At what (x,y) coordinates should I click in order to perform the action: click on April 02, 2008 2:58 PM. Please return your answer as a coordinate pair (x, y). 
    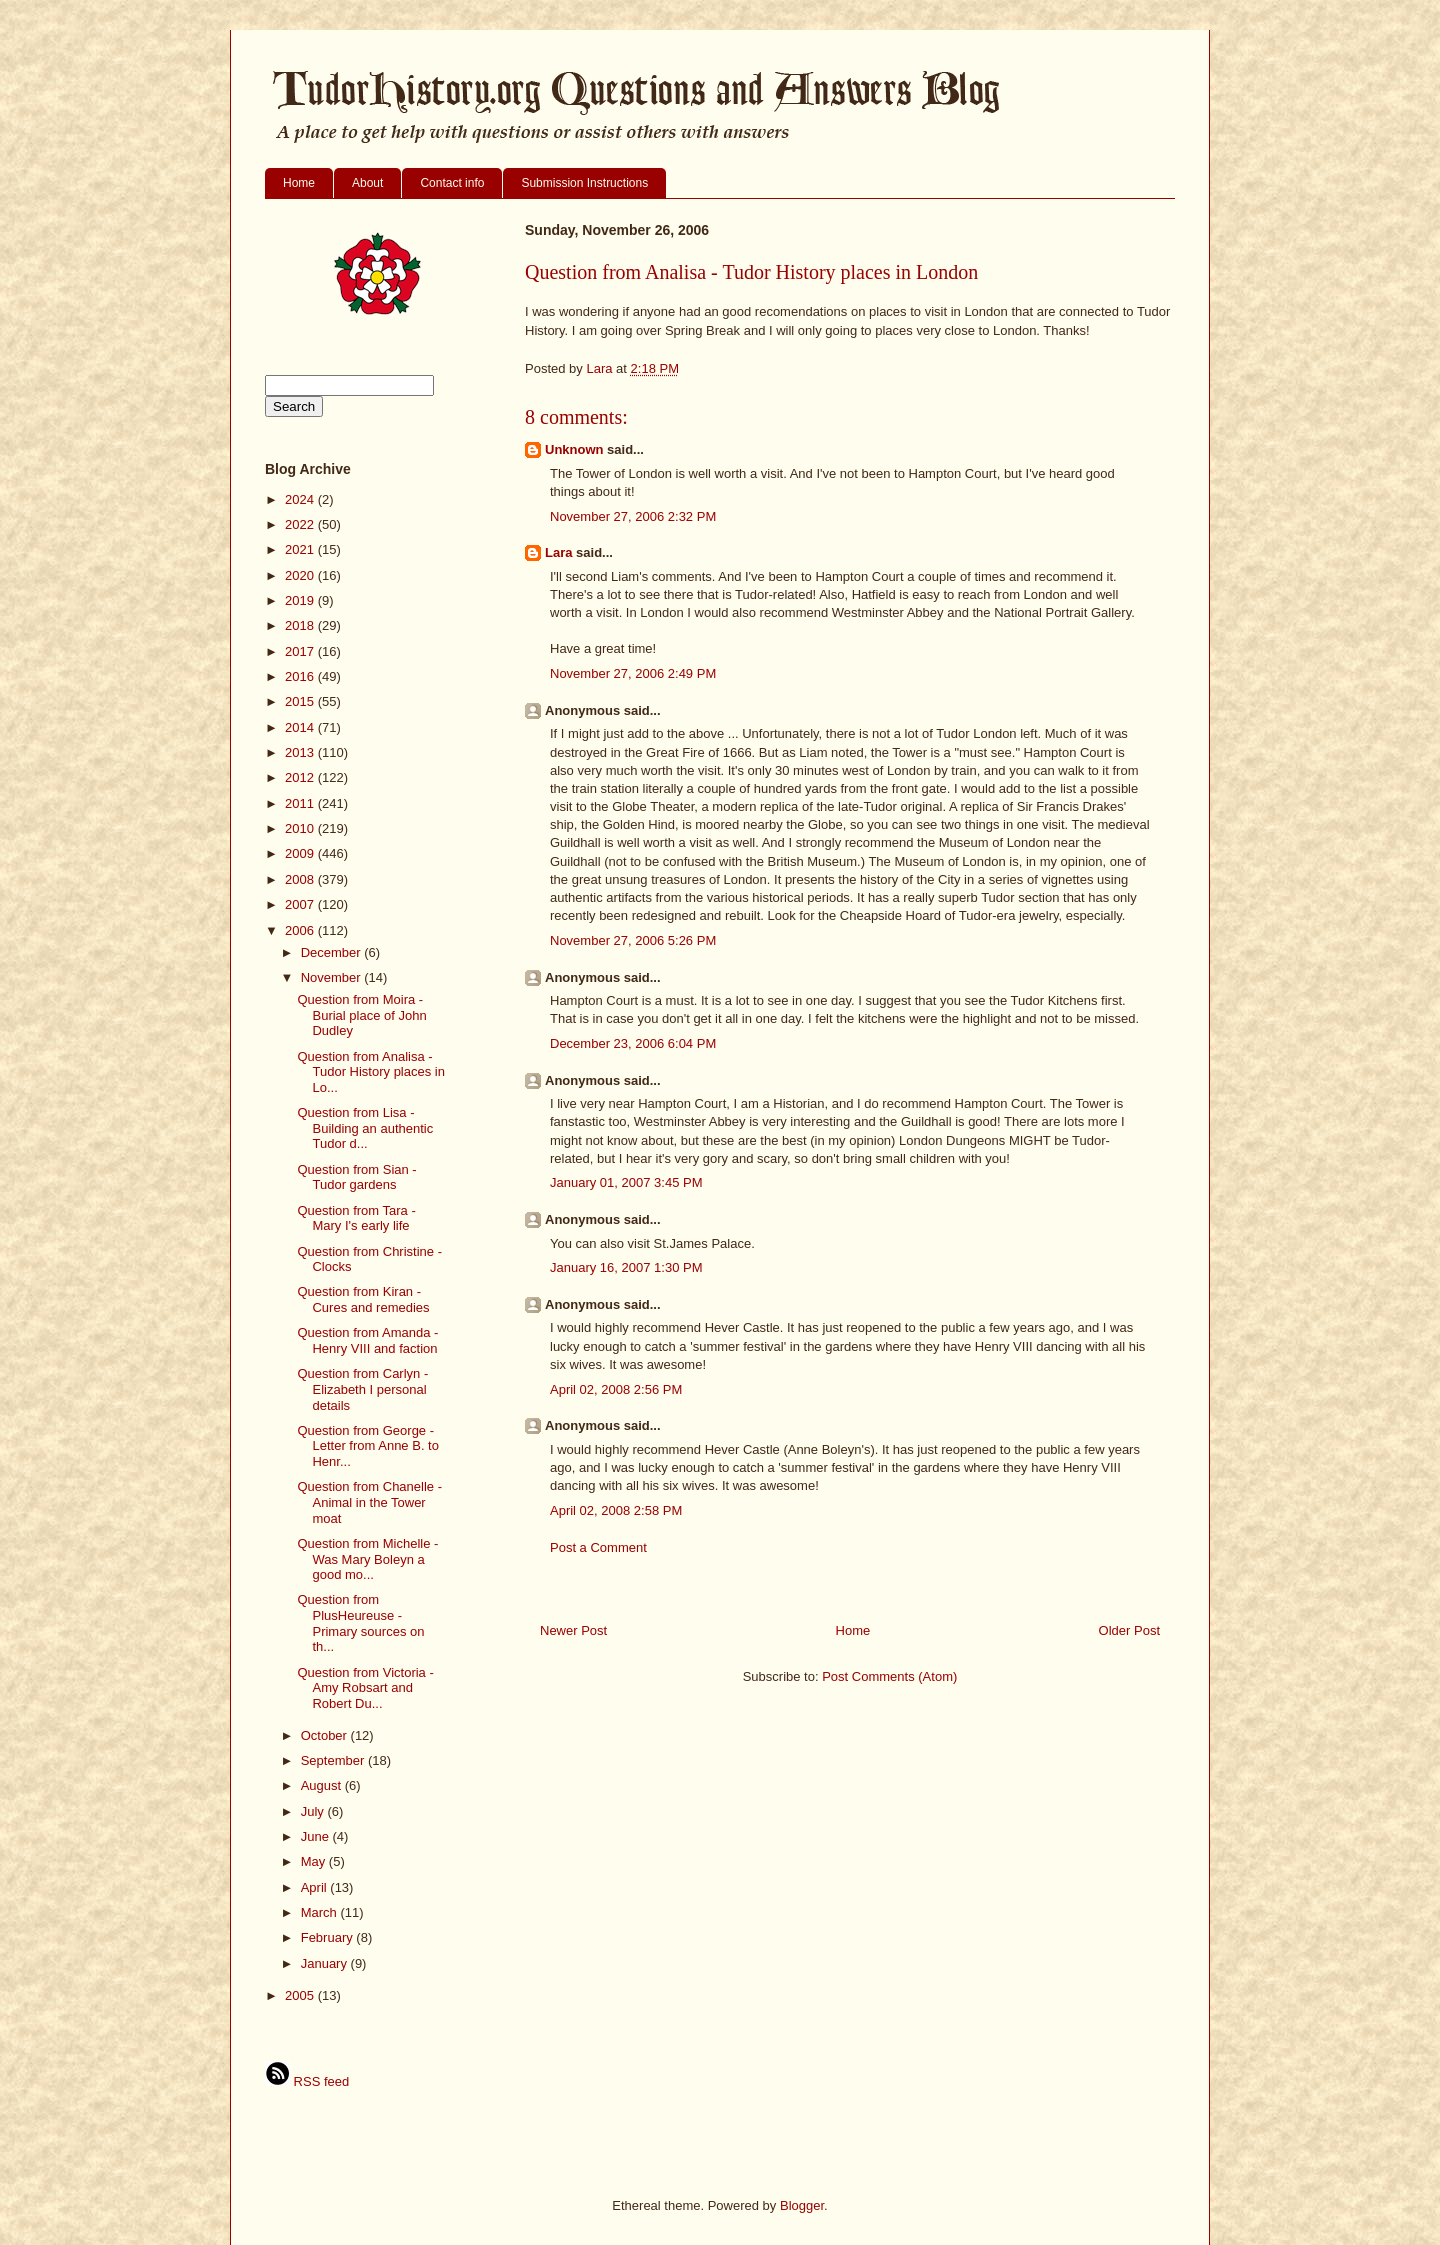
    Looking at the image, I should click on (616, 1510).